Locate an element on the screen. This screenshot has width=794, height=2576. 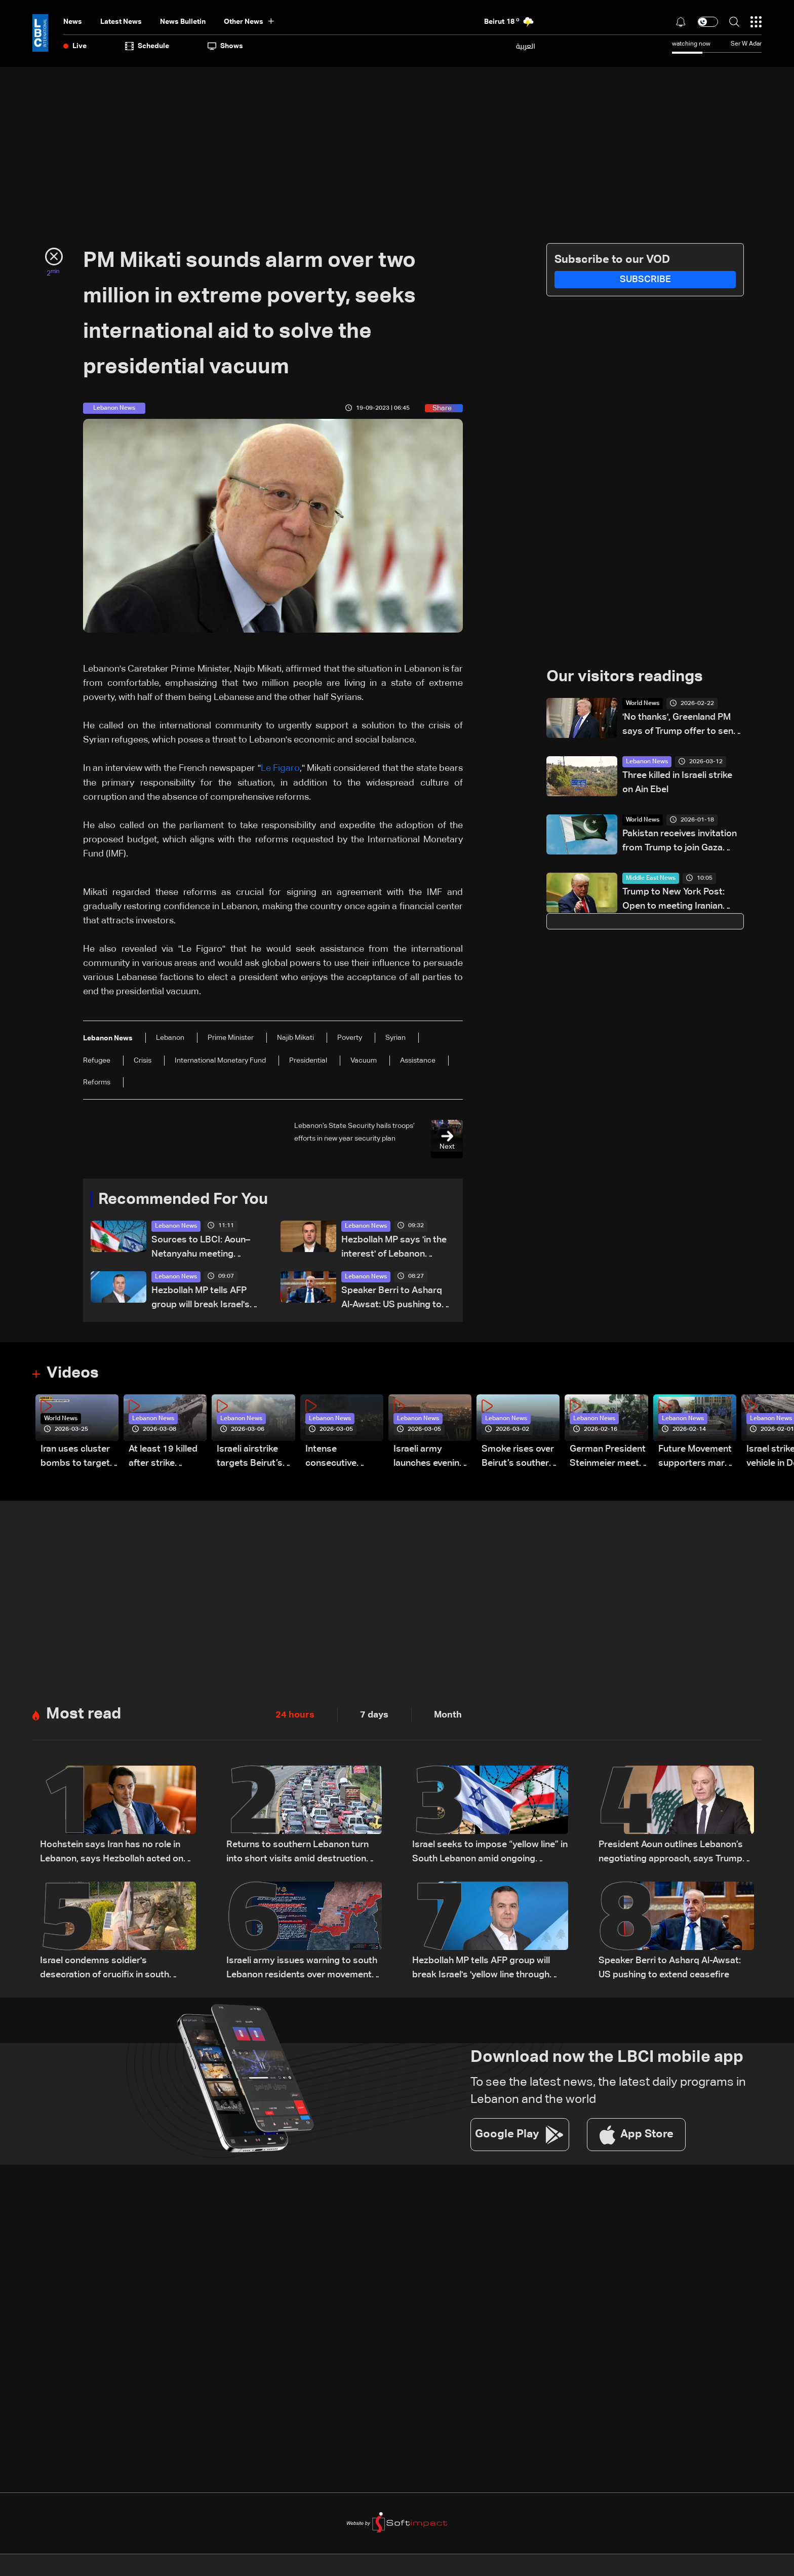
Iran uses cluster bombs to target Israel: AiTelly explains what happens when a missile is intercepted—Video is located at coordinates (75, 1458).